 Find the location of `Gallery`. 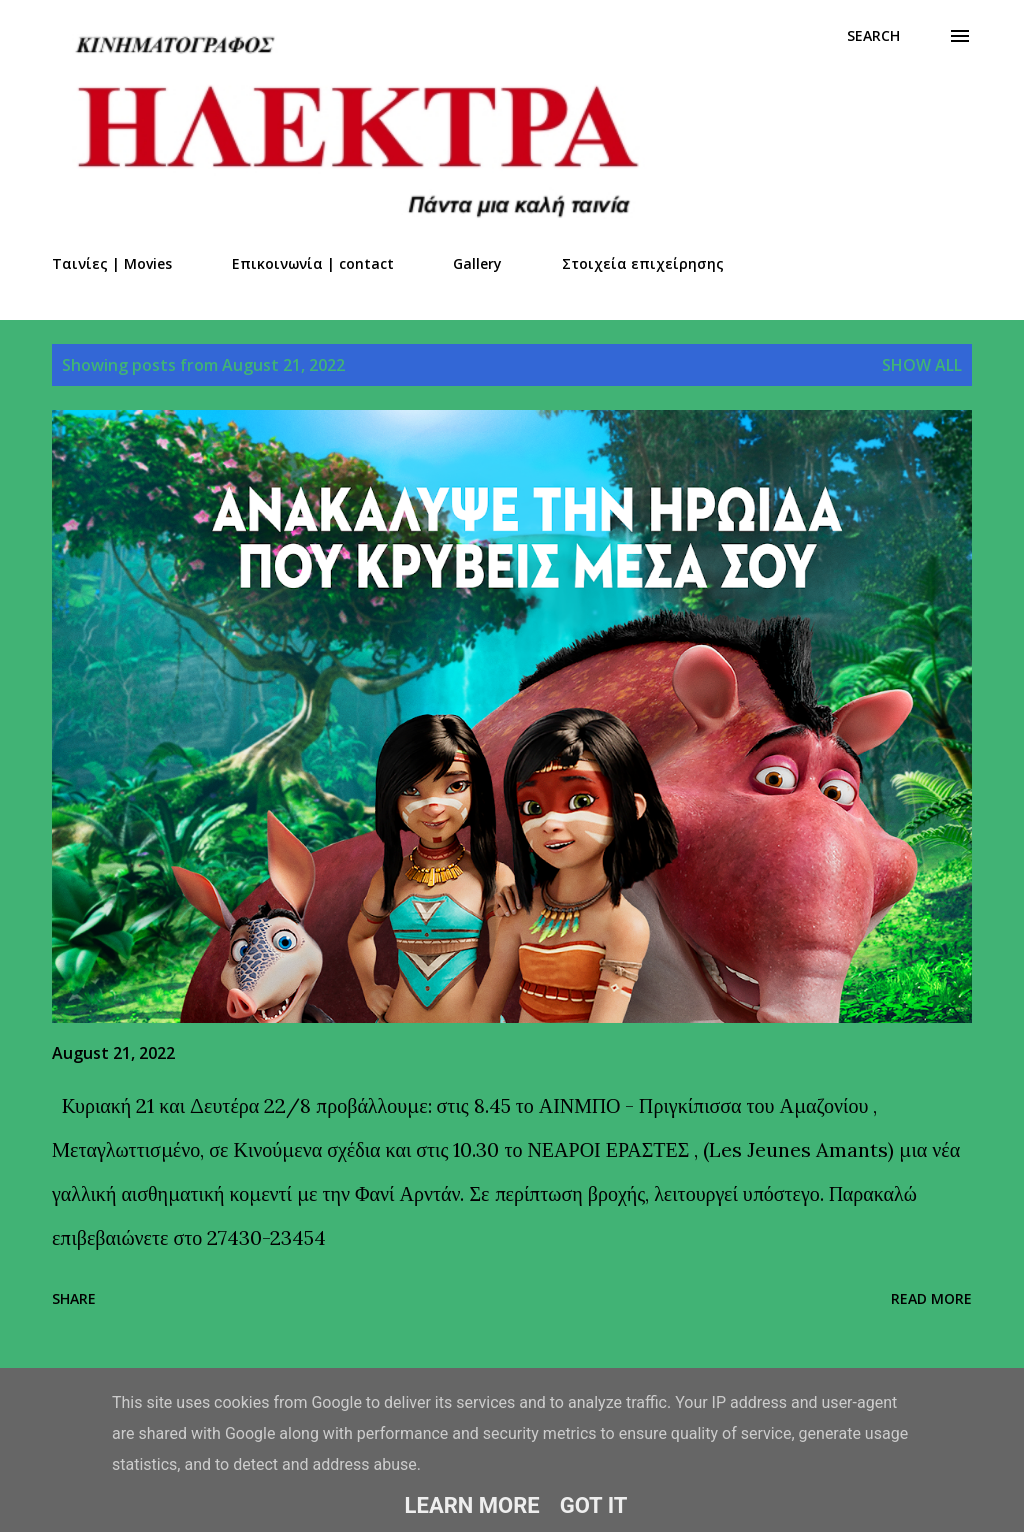

Gallery is located at coordinates (477, 263).